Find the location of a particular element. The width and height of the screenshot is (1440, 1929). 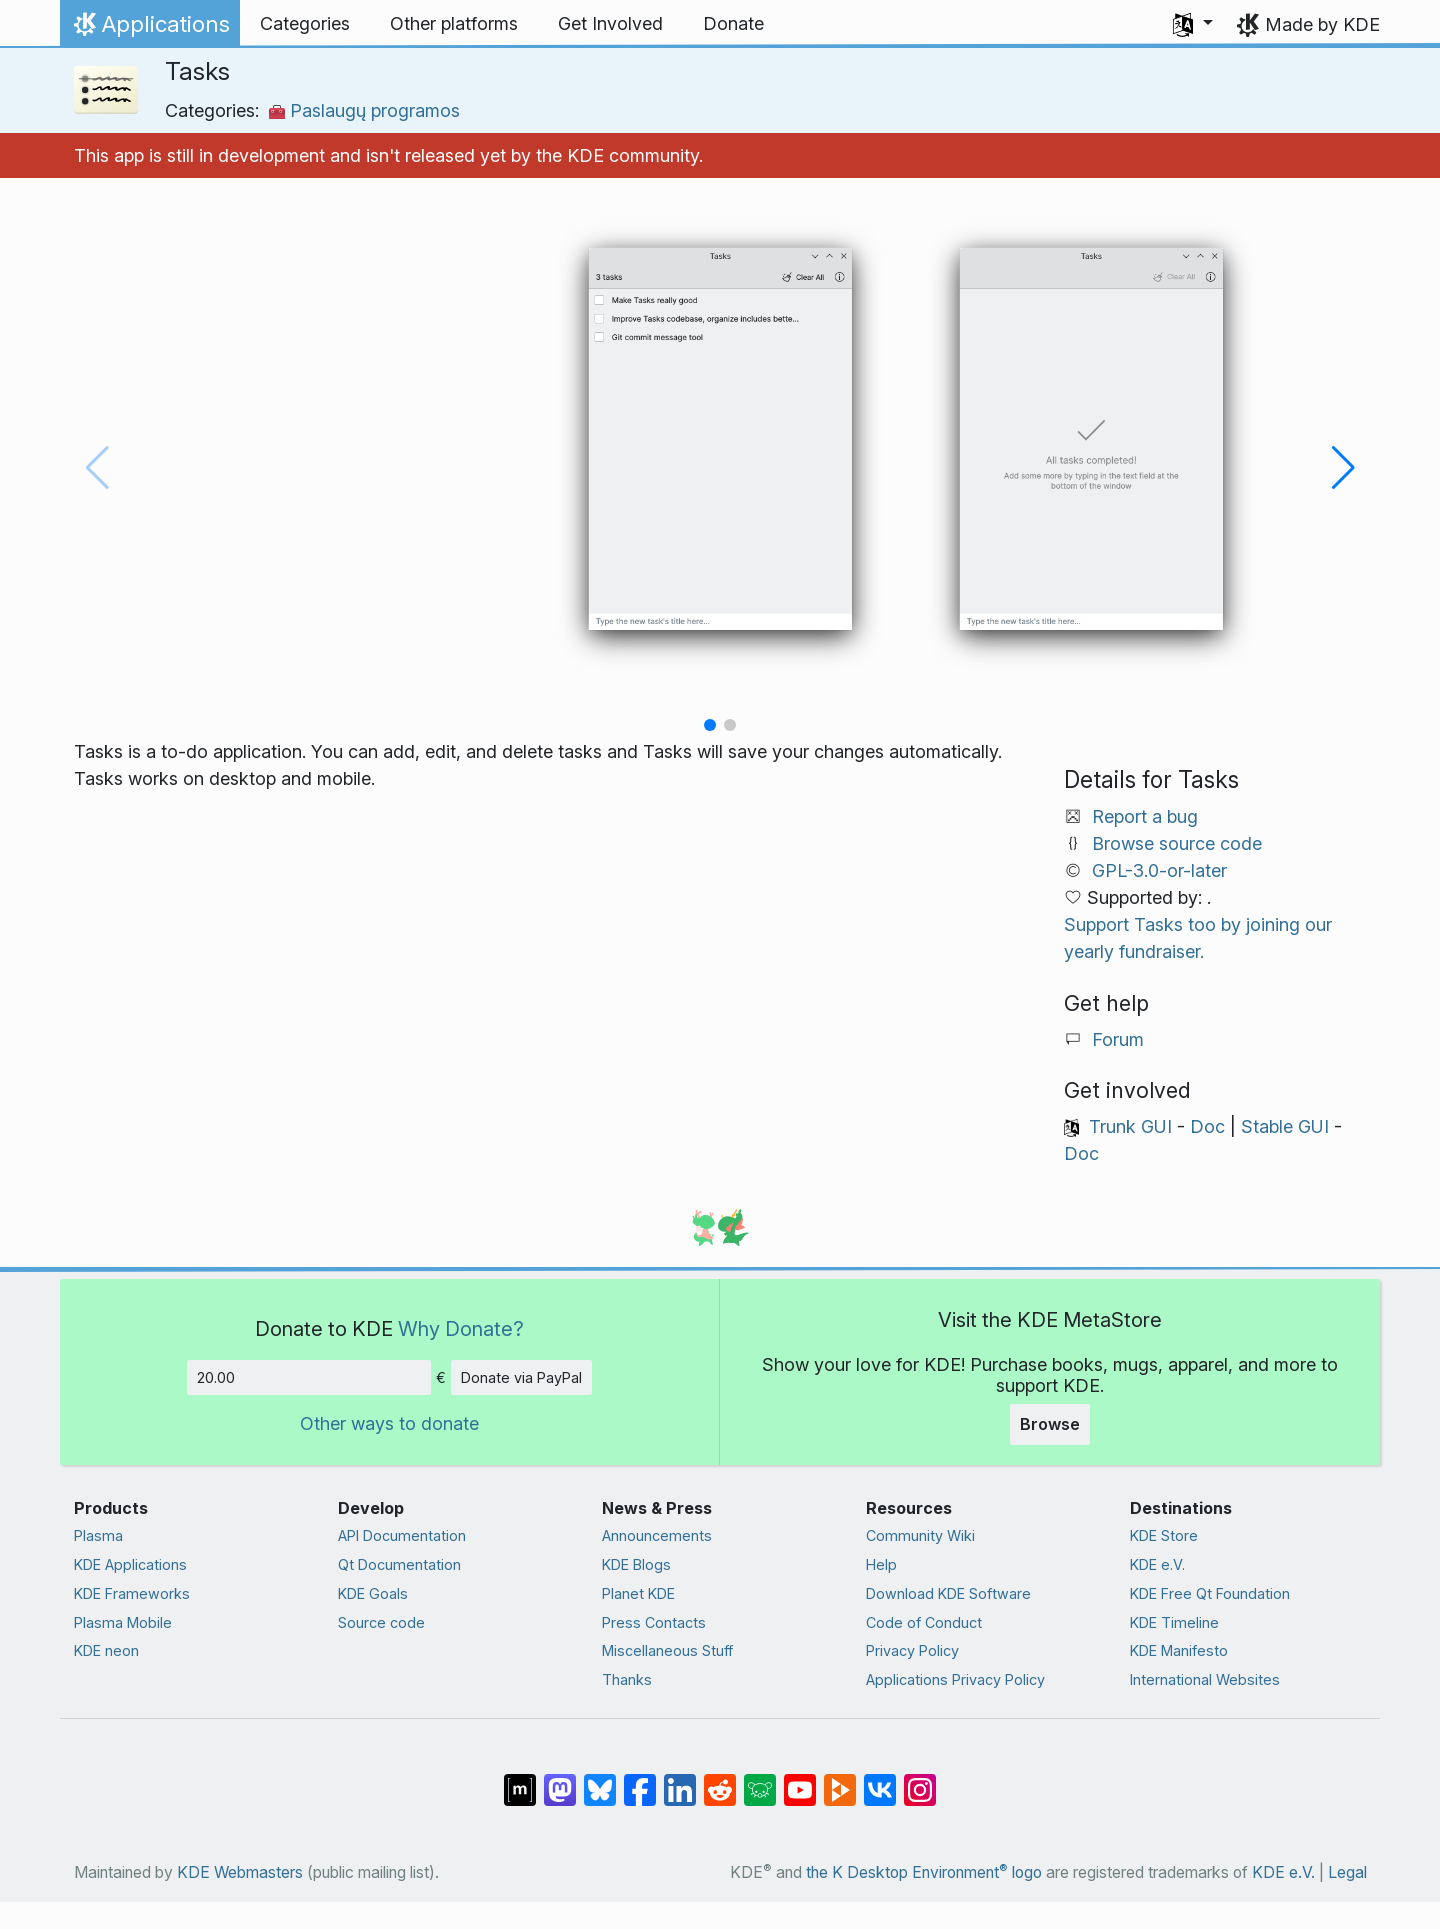

Browse source code is located at coordinates (1177, 843).